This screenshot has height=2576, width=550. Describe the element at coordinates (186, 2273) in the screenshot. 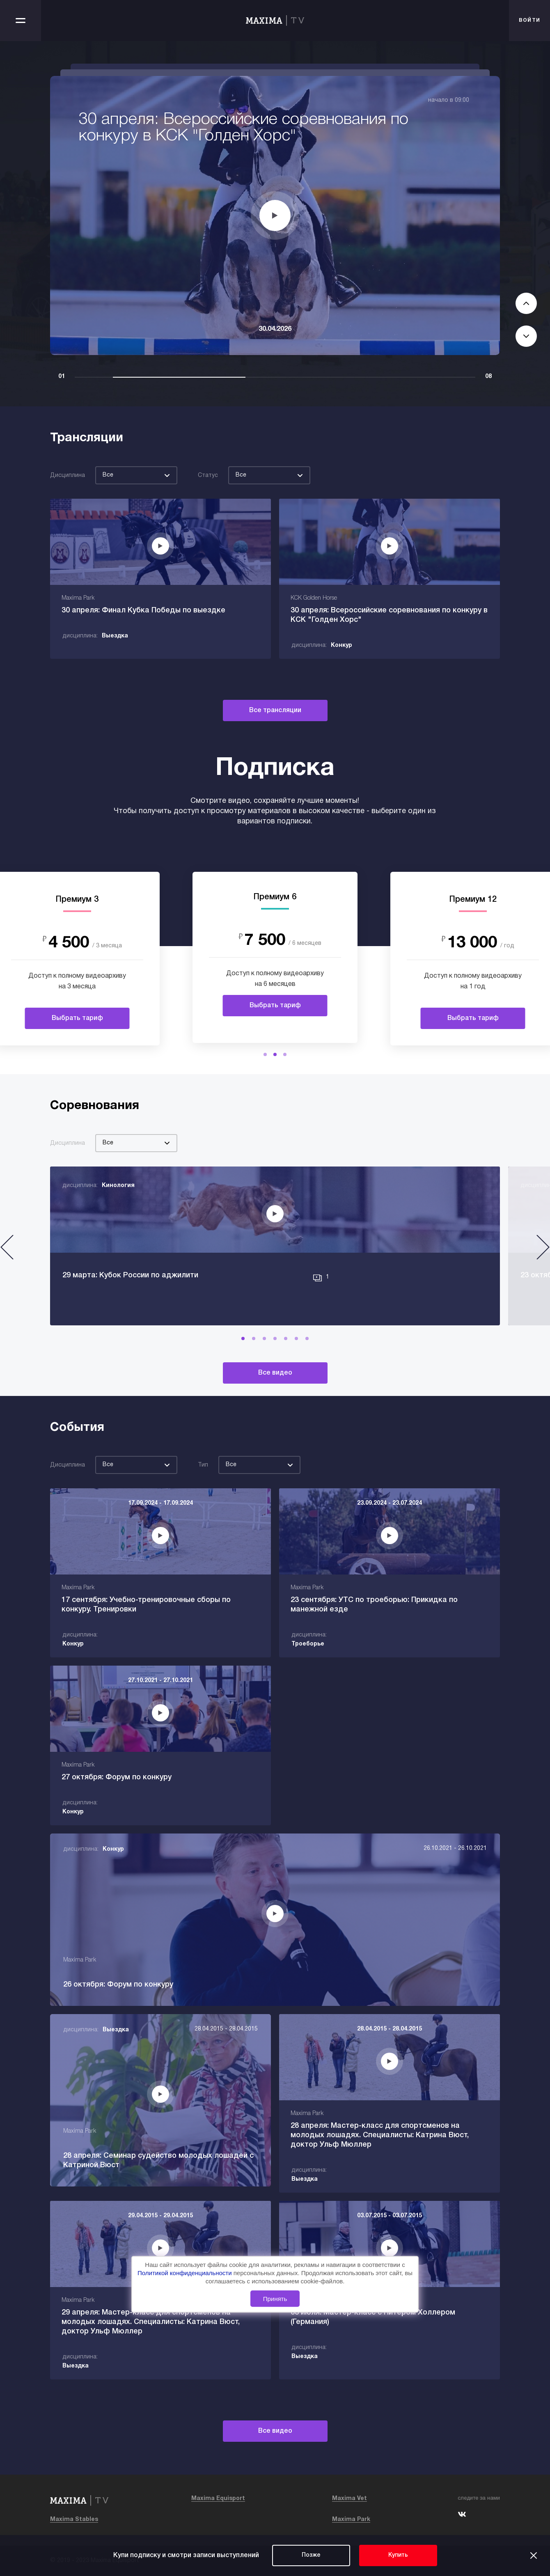

I see `Политикой конфиденциальности` at that location.